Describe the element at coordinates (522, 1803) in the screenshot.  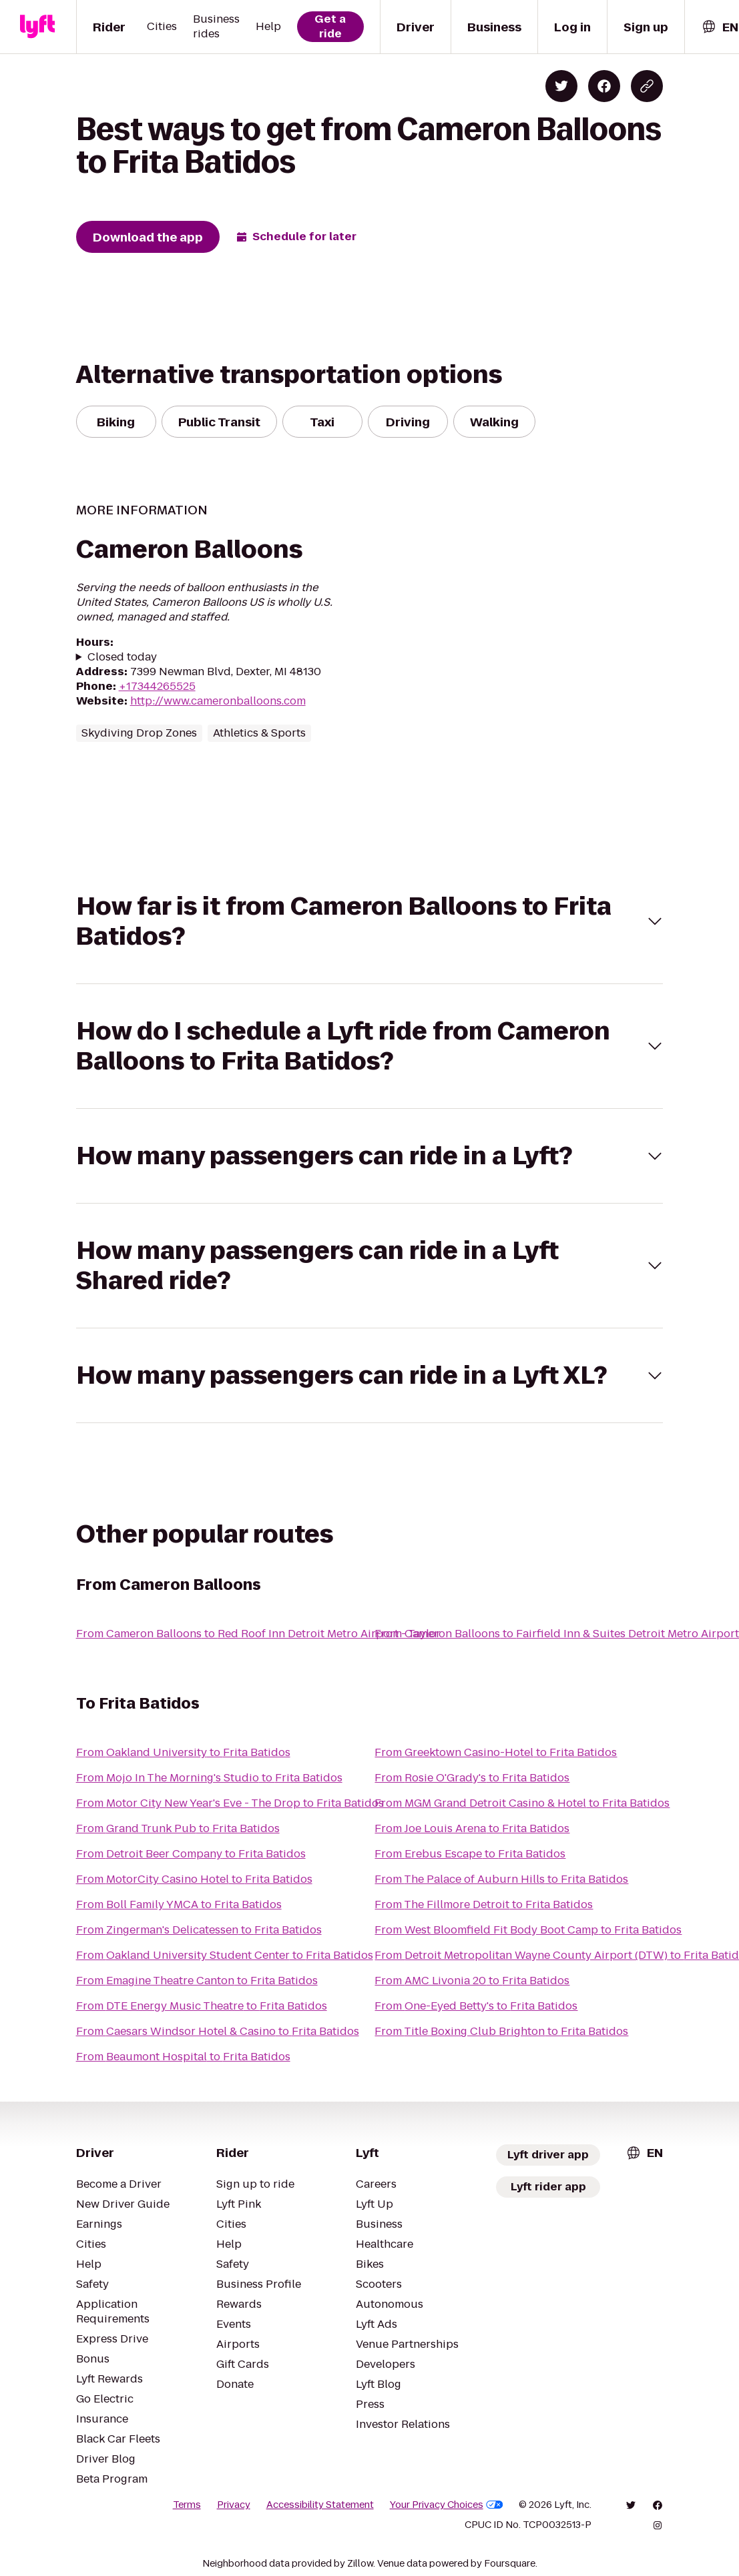
I see `From MGM Grand Detroit Casino & Hotel to Frita Batidos` at that location.